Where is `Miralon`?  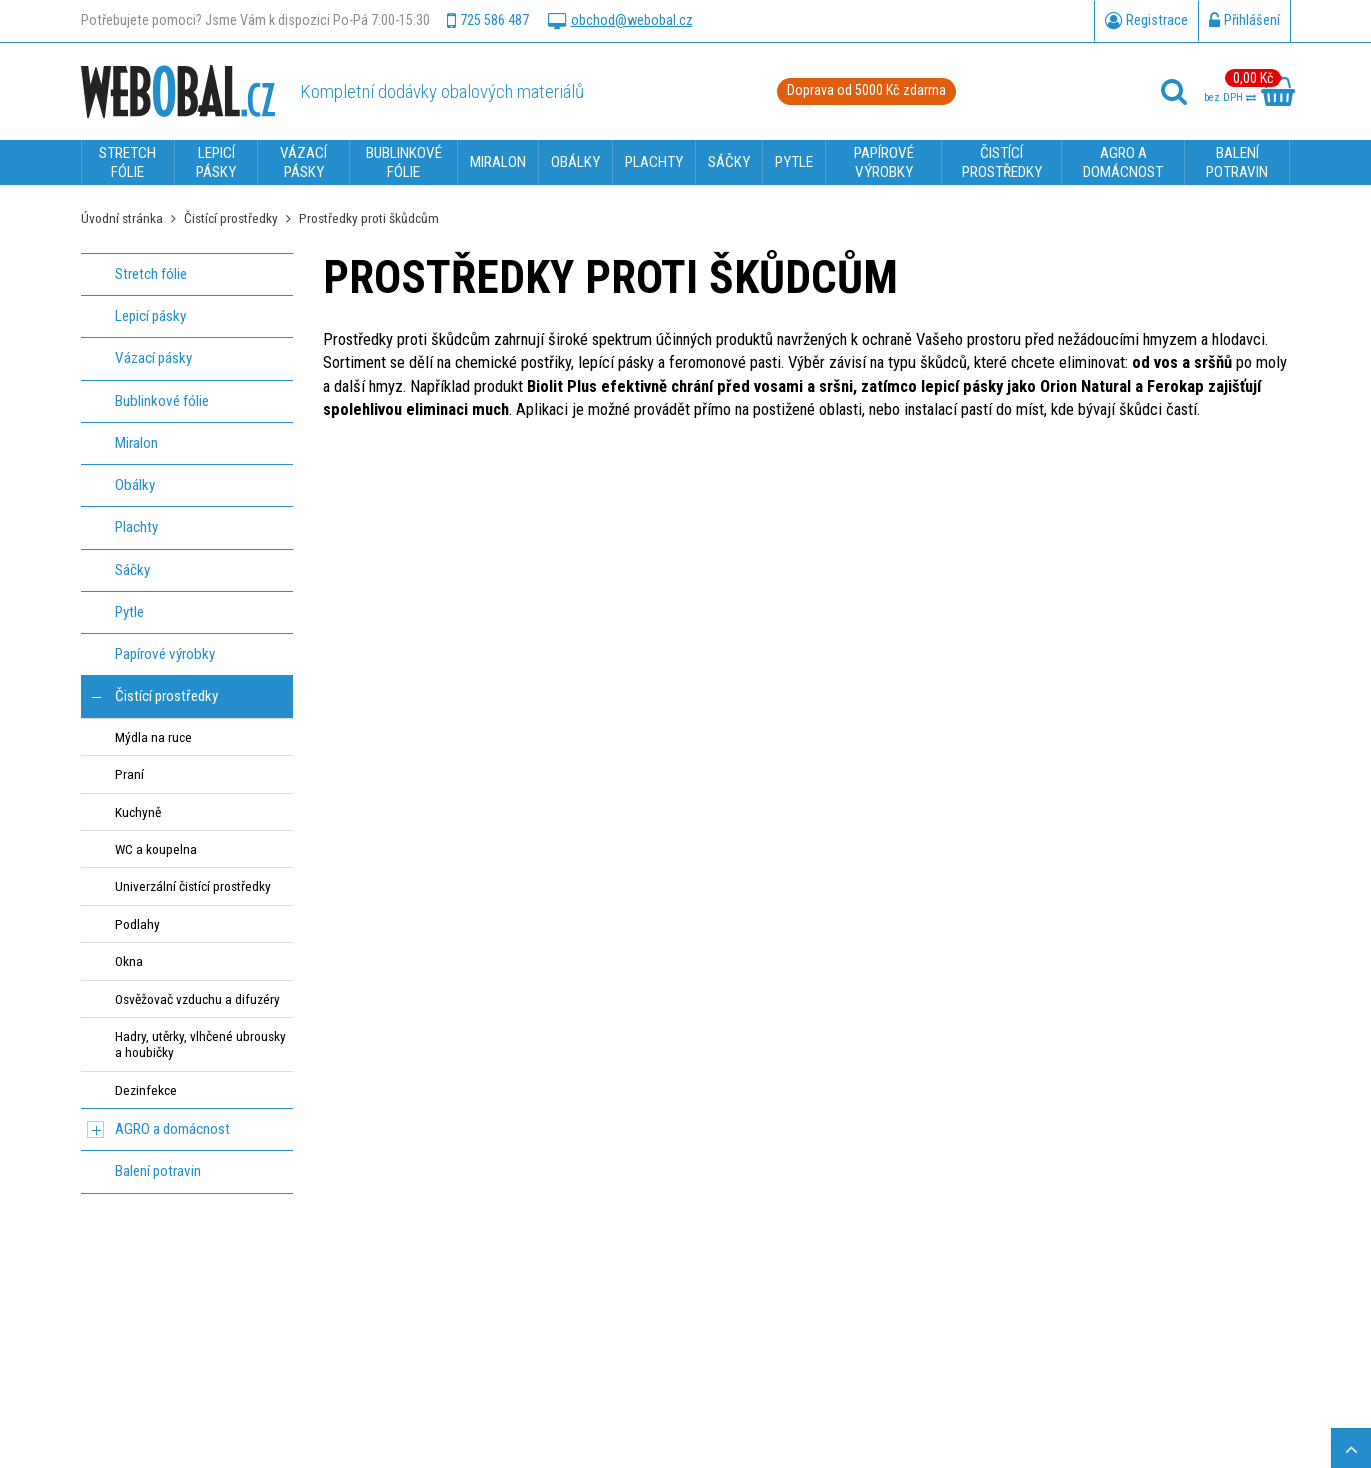 Miralon is located at coordinates (136, 443).